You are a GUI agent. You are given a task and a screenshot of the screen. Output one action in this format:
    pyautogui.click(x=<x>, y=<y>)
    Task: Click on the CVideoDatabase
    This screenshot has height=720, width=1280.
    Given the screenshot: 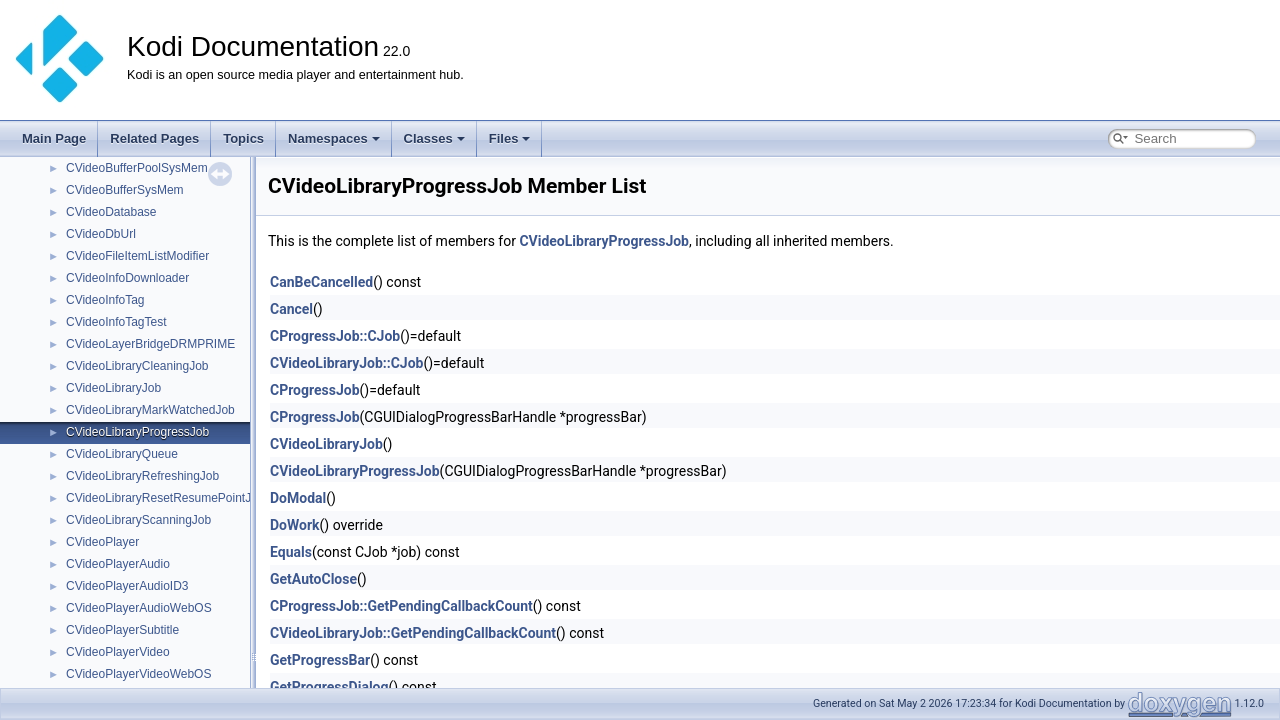 What is the action you would take?
    pyautogui.click(x=111, y=212)
    